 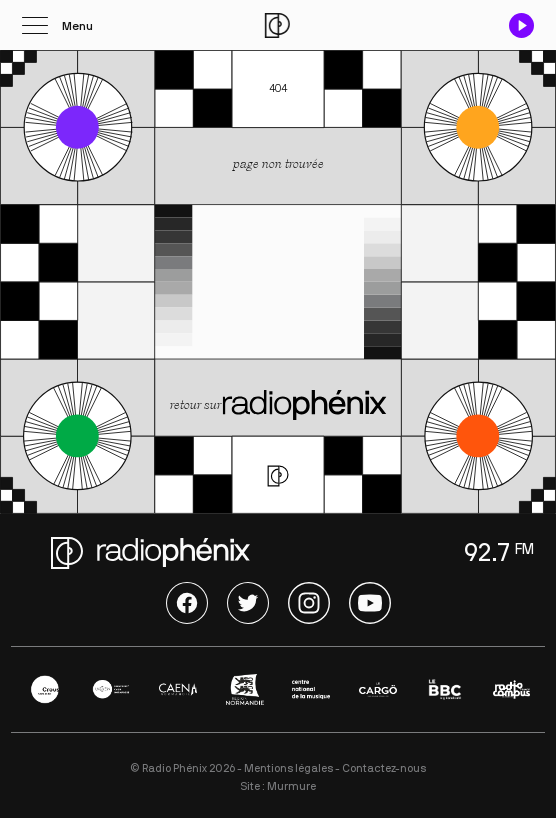 What do you see at coordinates (187, 603) in the screenshot?
I see `Facebook` at bounding box center [187, 603].